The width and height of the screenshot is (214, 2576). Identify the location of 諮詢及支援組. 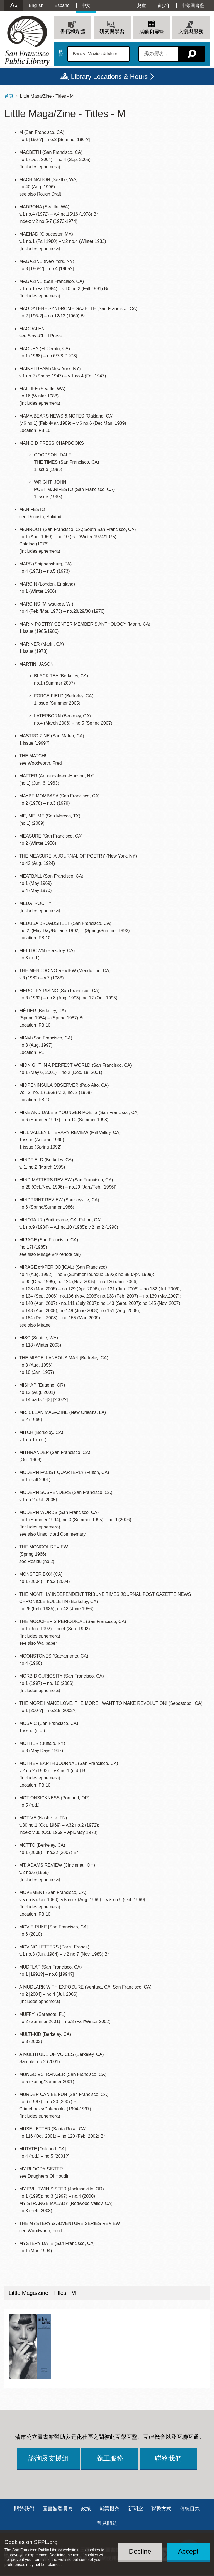
(48, 2458).